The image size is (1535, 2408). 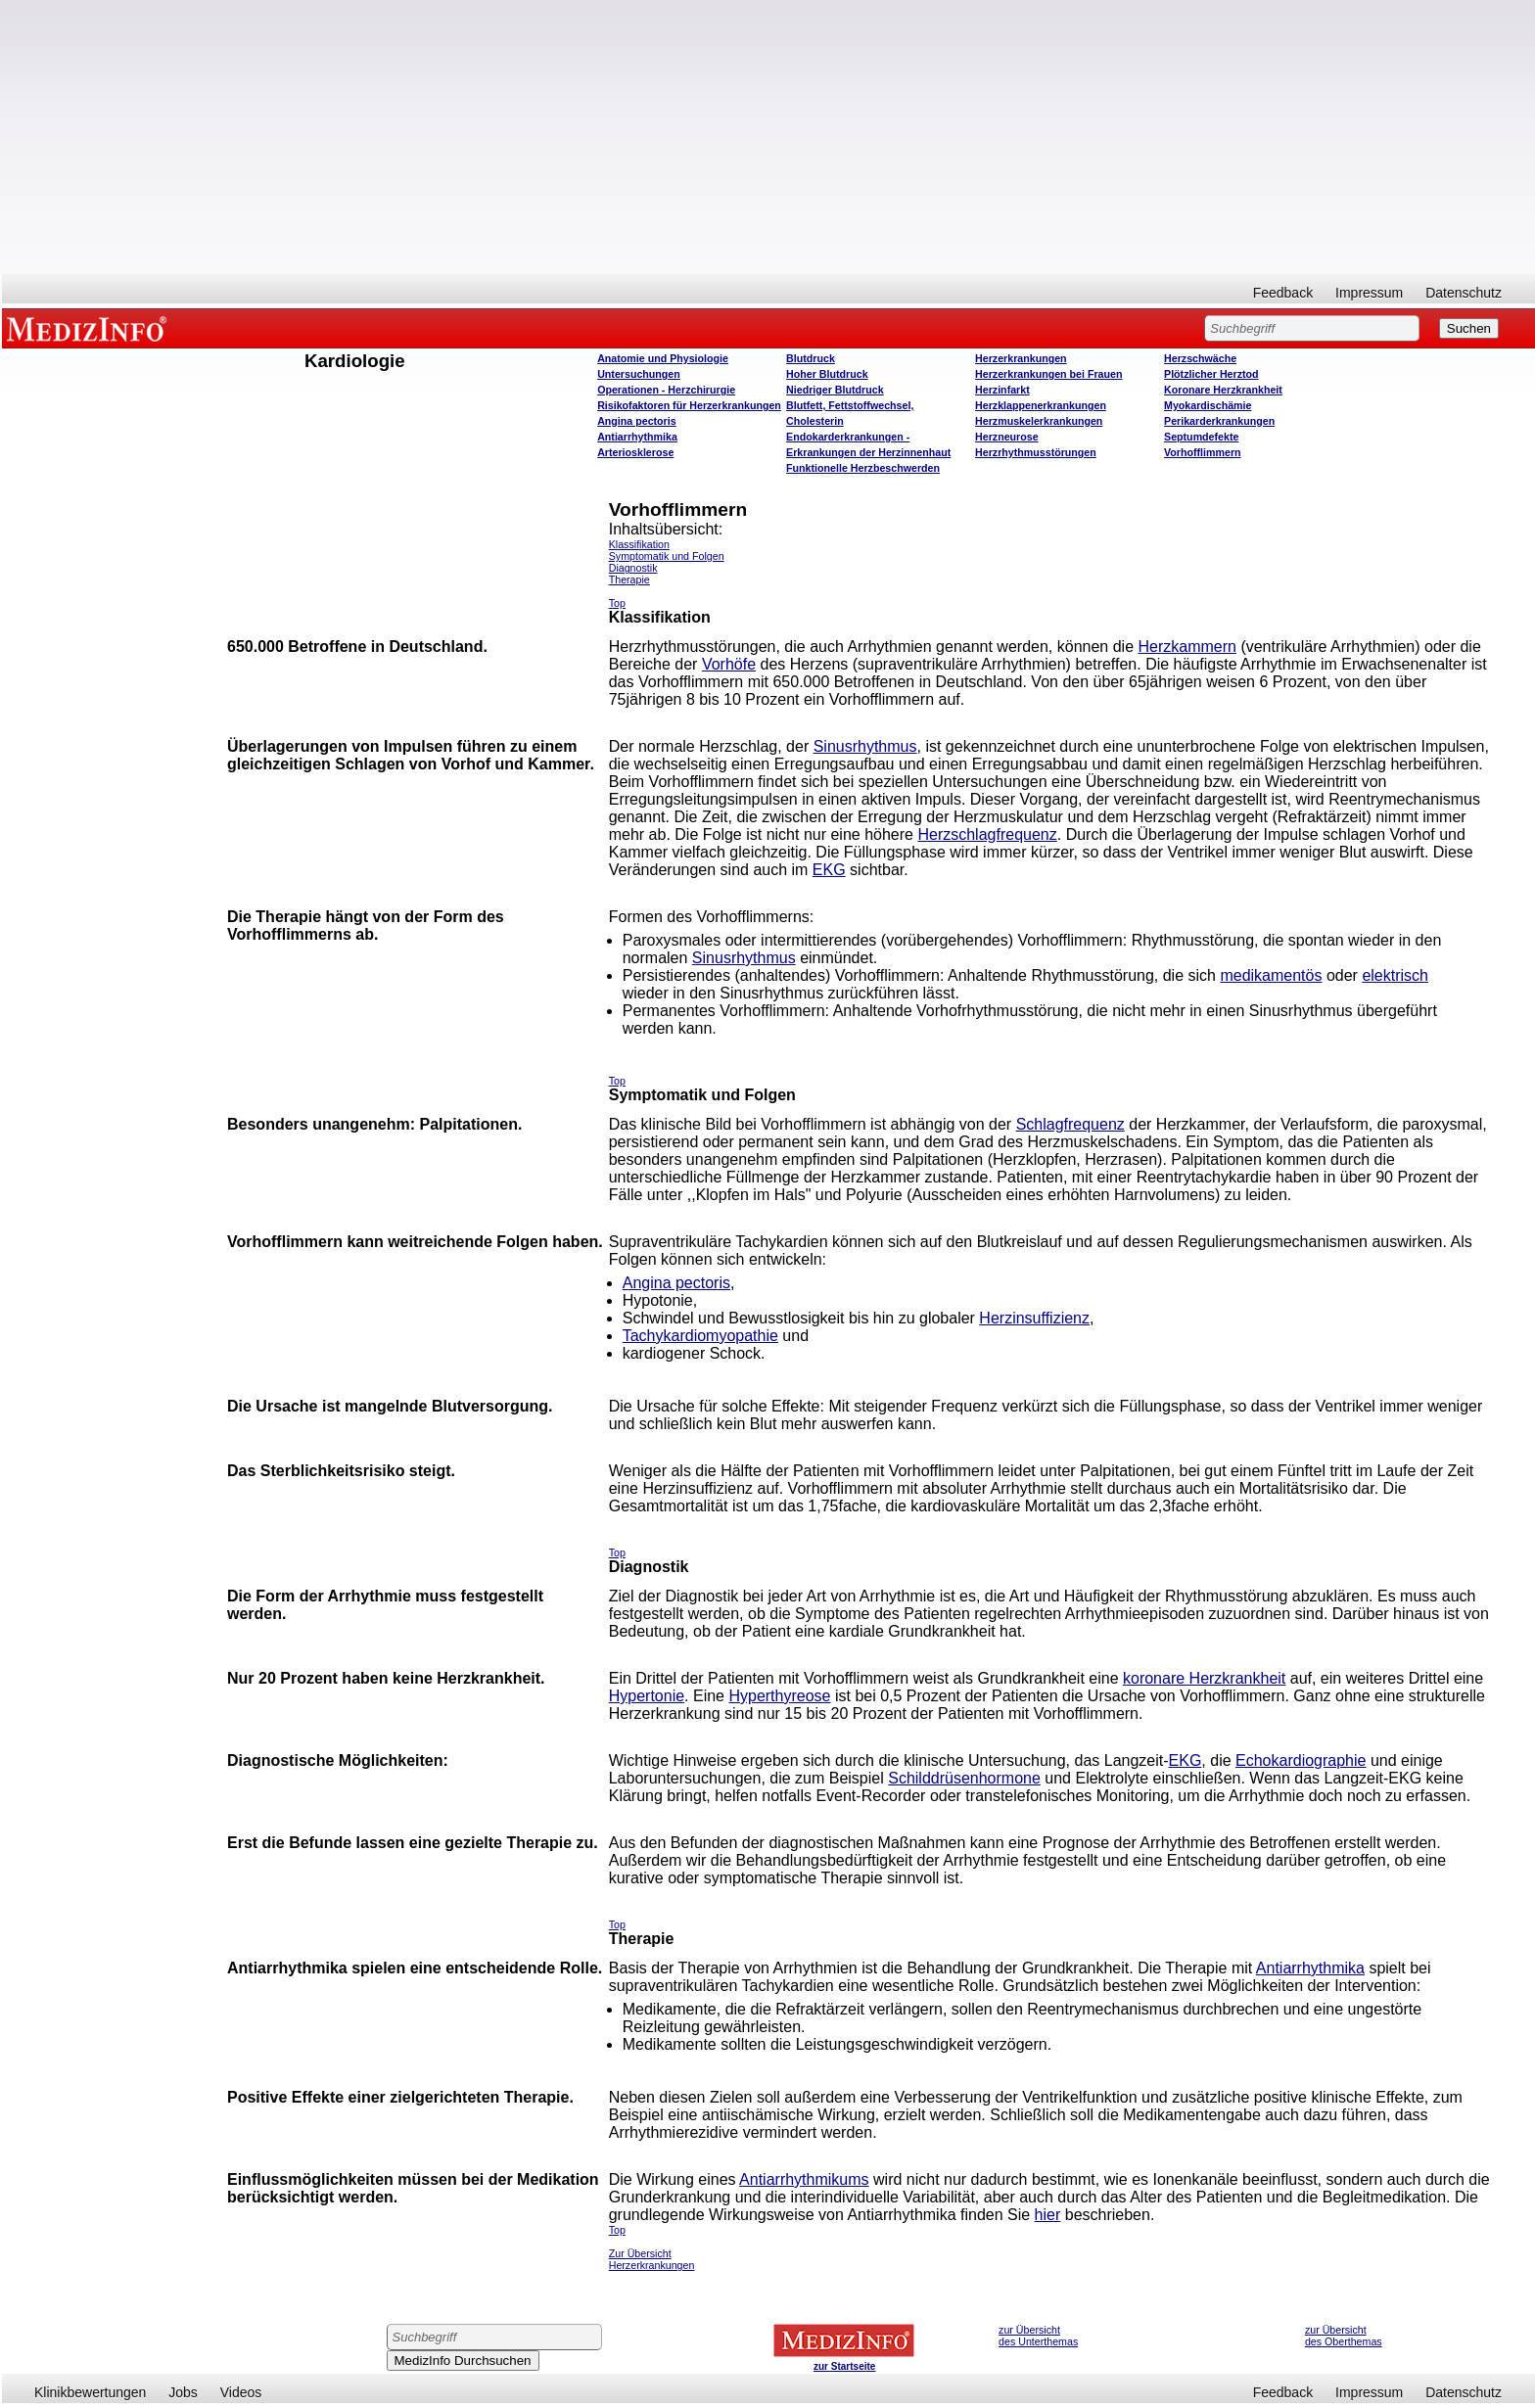 I want to click on Videos, so click(x=241, y=2392).